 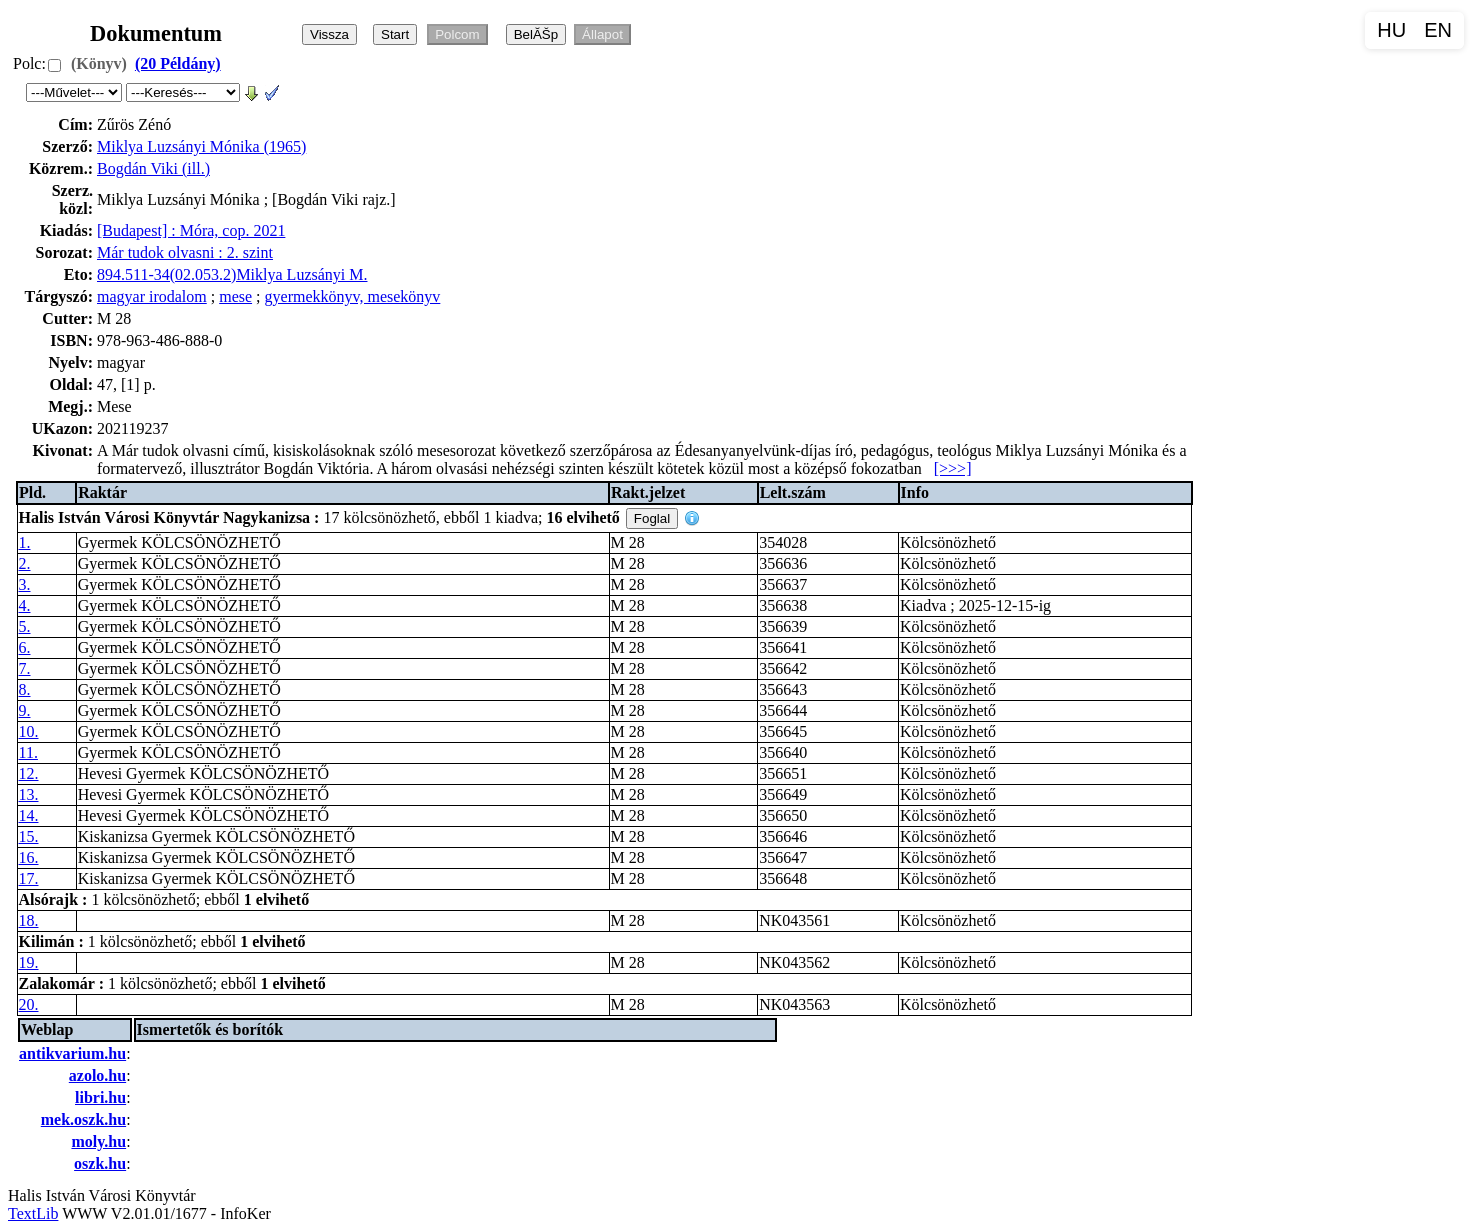 I want to click on 12., so click(x=29, y=773).